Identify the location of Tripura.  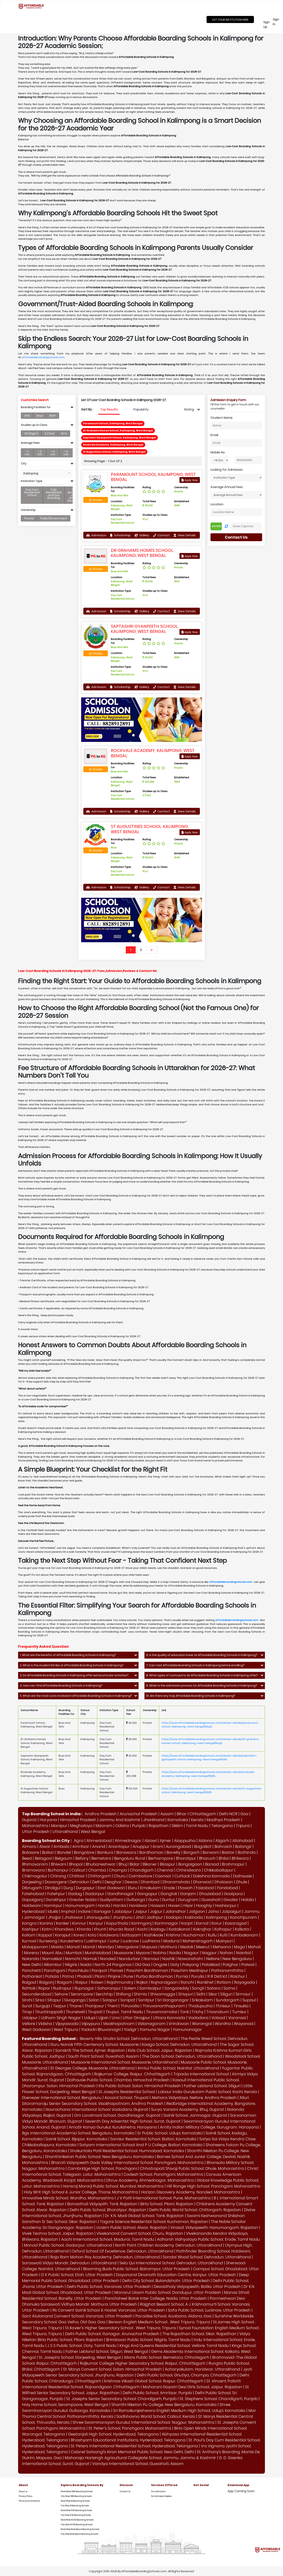
(243, 1825).